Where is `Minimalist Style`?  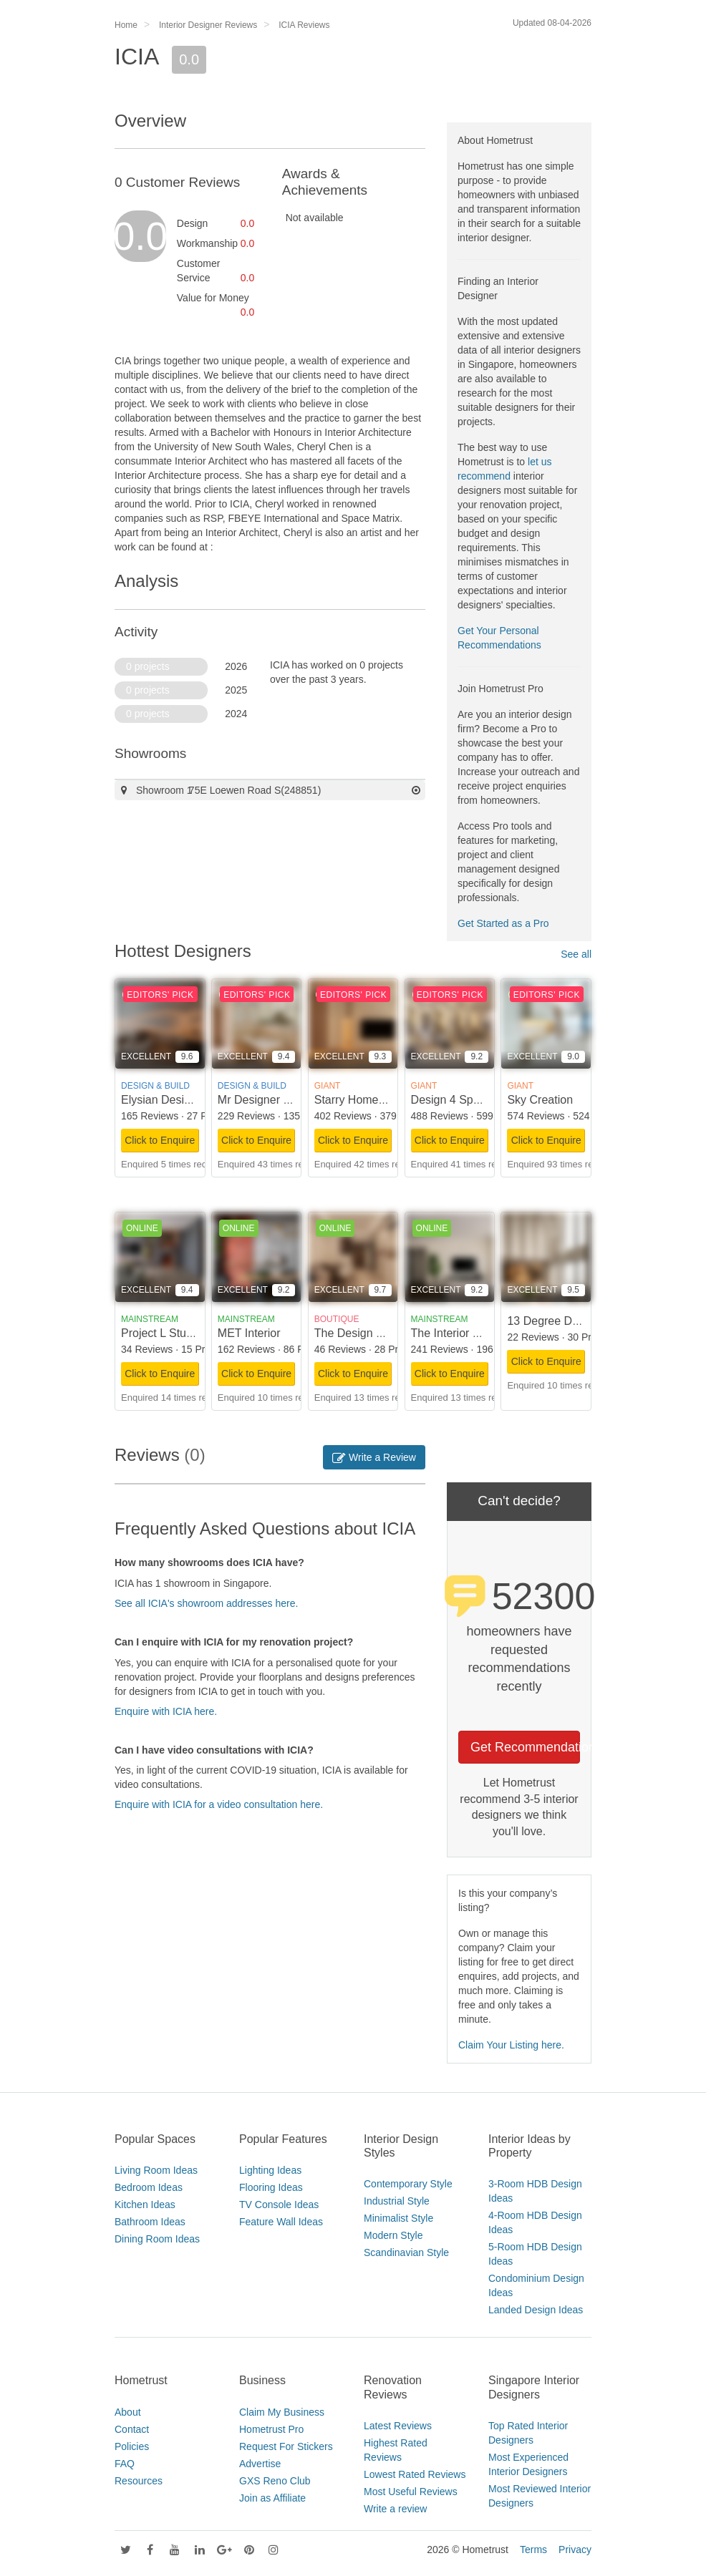 Minimalist Style is located at coordinates (398, 2218).